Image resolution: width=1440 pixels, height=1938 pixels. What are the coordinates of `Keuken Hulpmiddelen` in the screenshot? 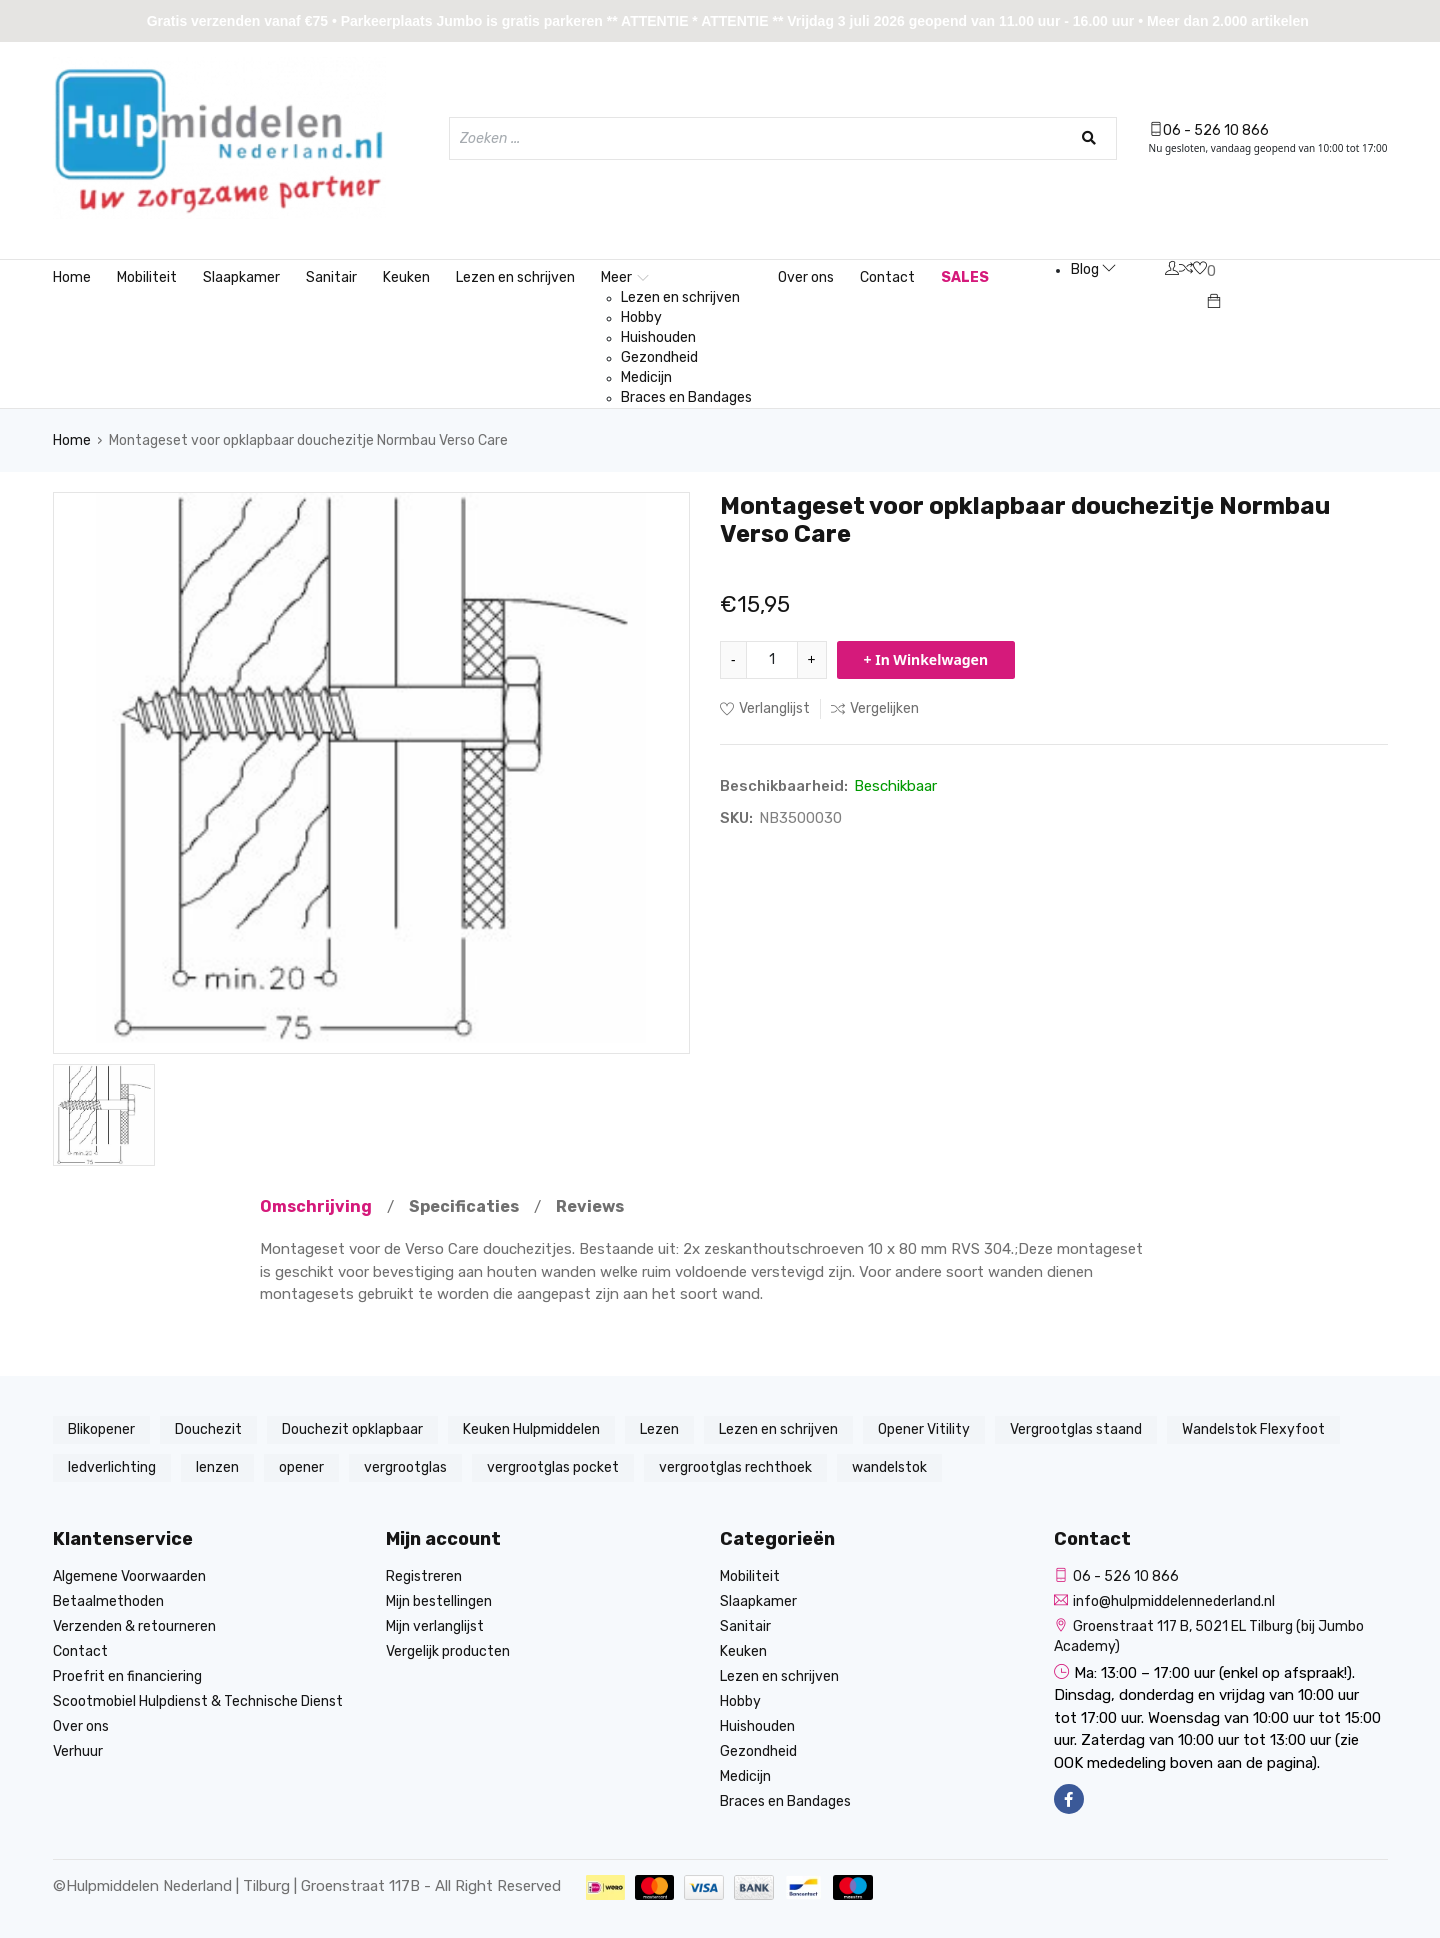 It's located at (531, 1429).